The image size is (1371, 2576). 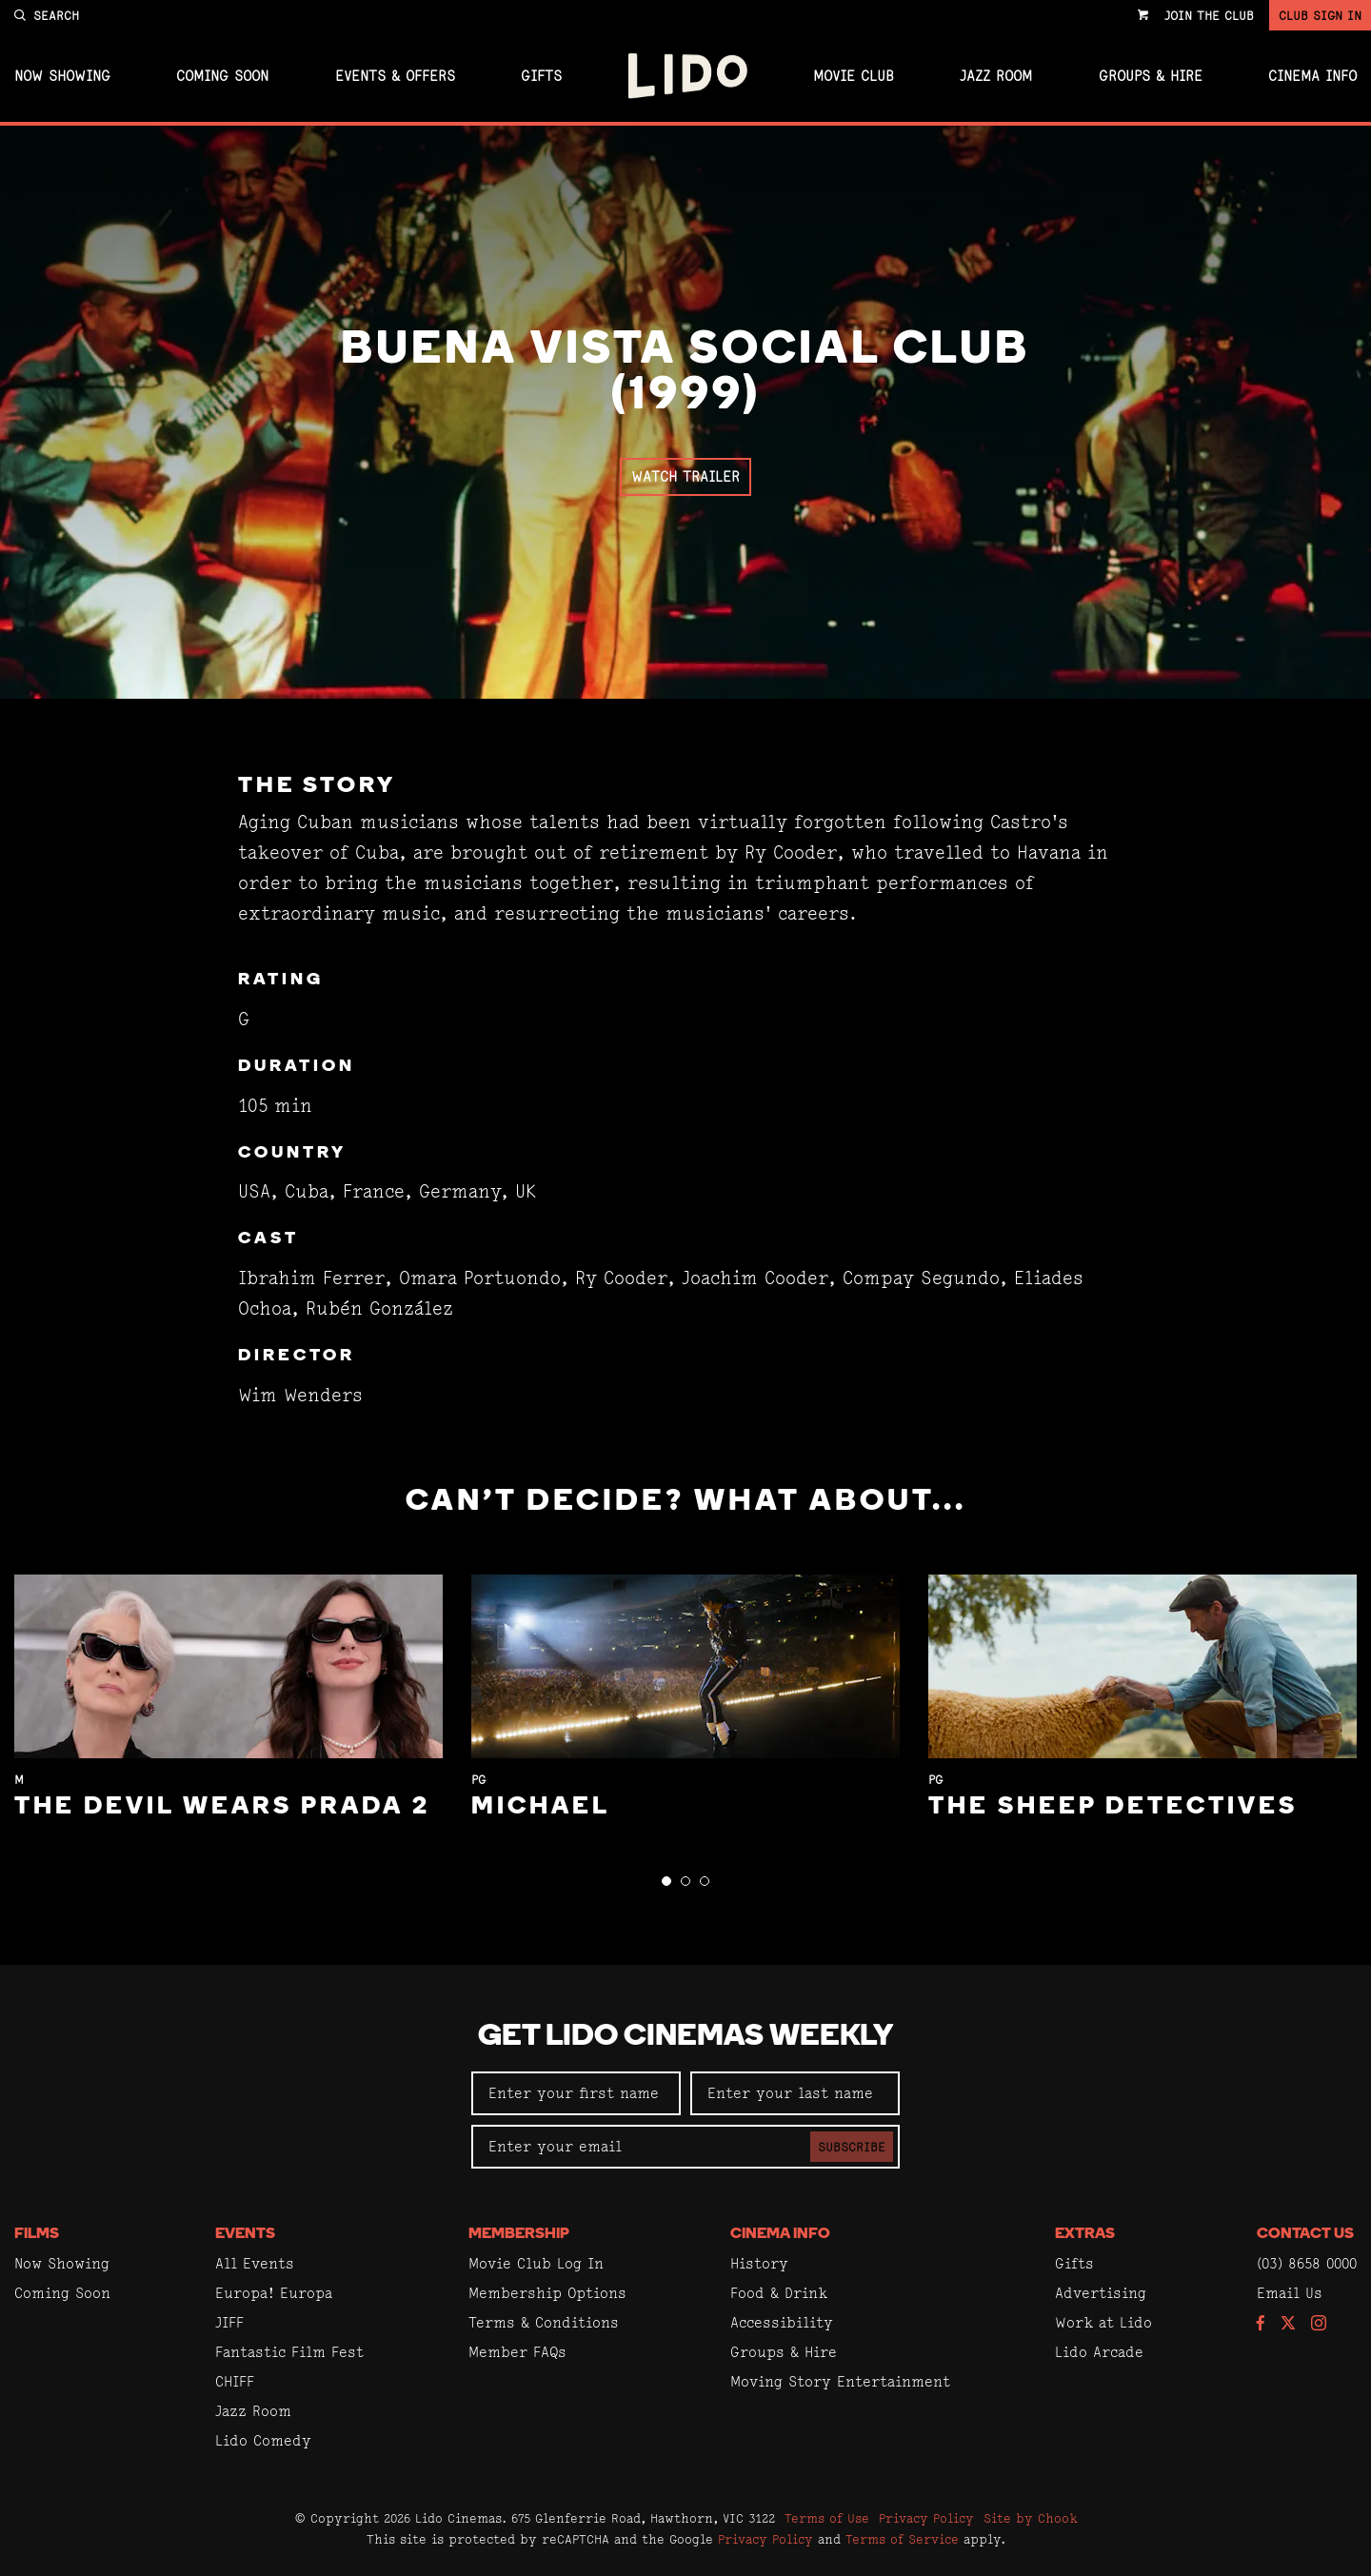 I want to click on Events, so click(x=245, y=2234).